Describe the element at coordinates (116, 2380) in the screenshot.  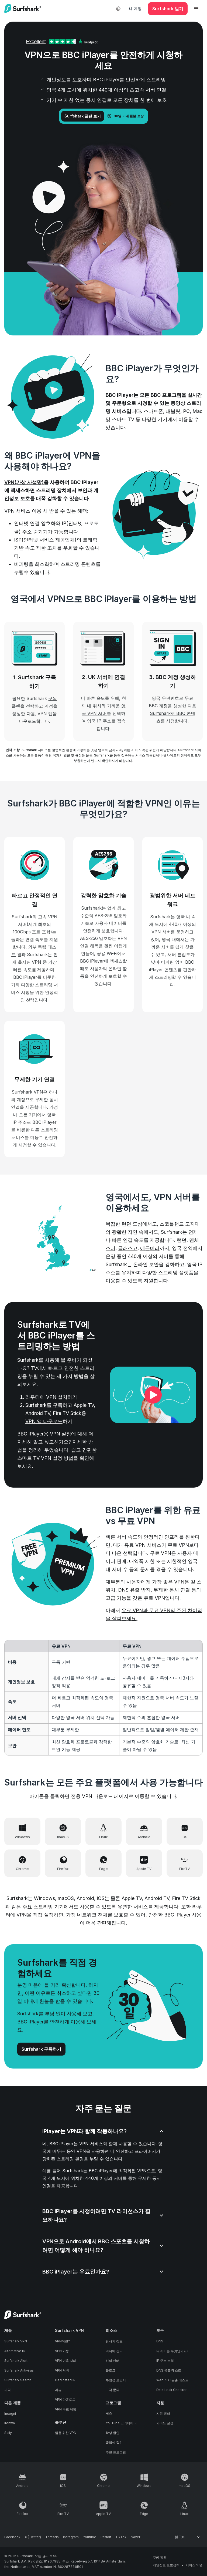
I see `투명성 보고서` at that location.